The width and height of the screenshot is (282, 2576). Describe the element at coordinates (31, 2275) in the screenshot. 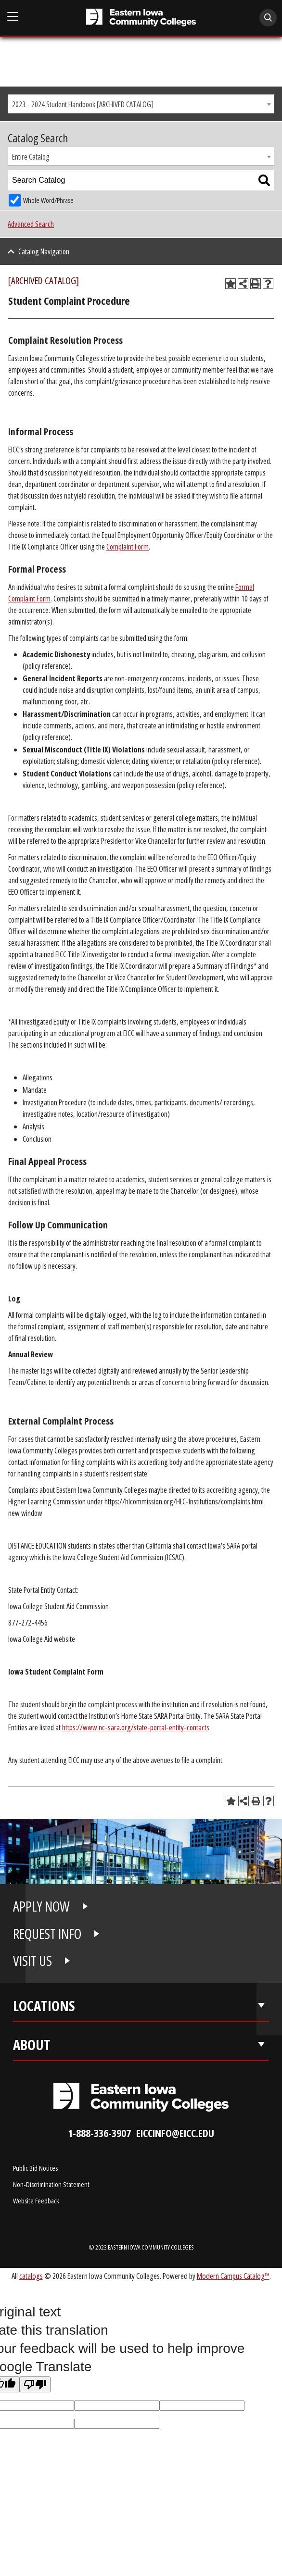

I see `catalogs` at that location.